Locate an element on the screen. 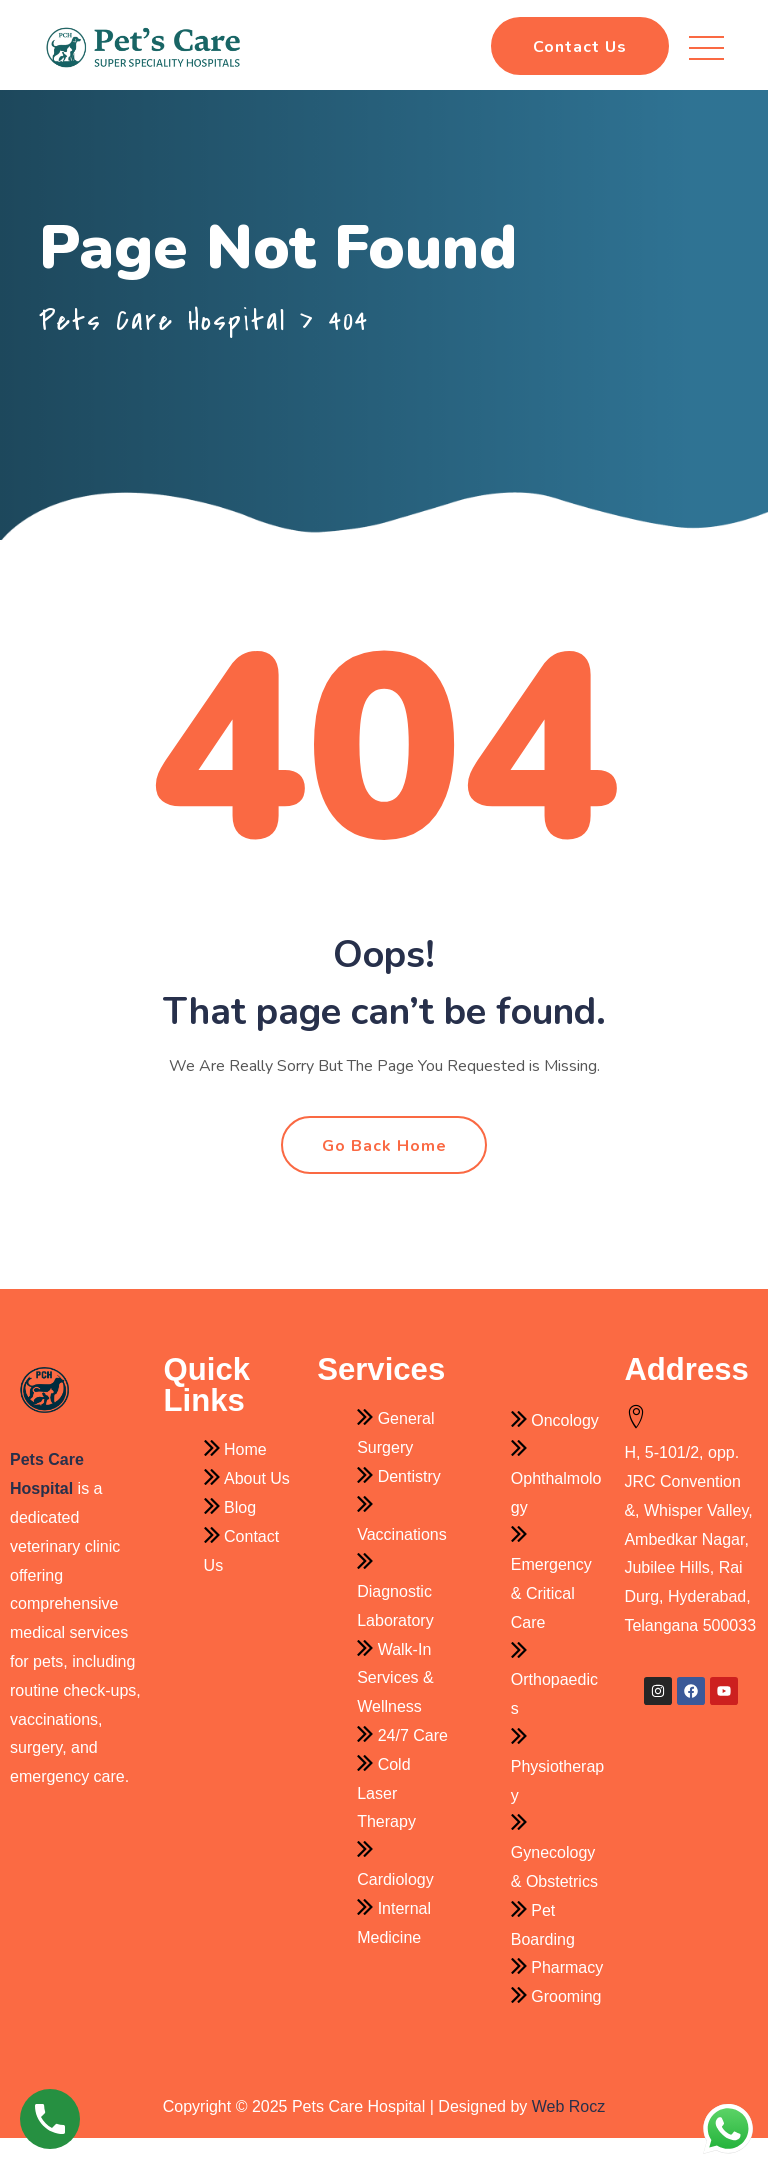  Contact Us is located at coordinates (580, 47).